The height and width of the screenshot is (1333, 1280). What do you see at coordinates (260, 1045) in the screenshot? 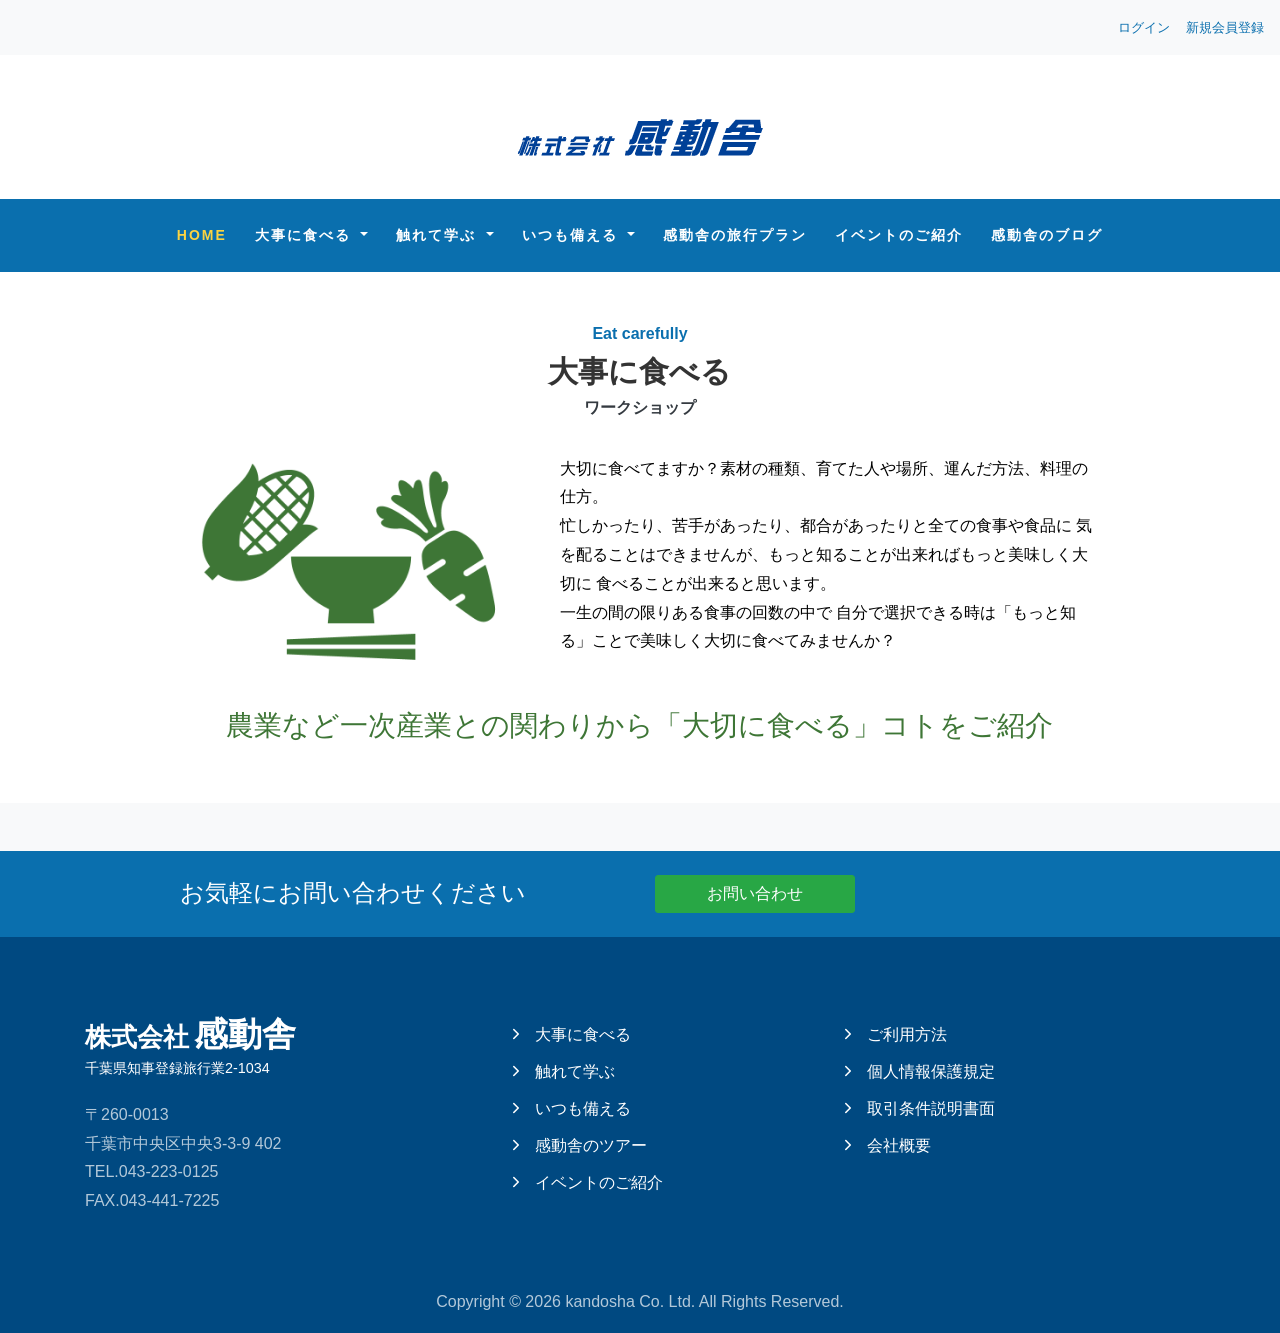
I see `感動舎` at bounding box center [260, 1045].